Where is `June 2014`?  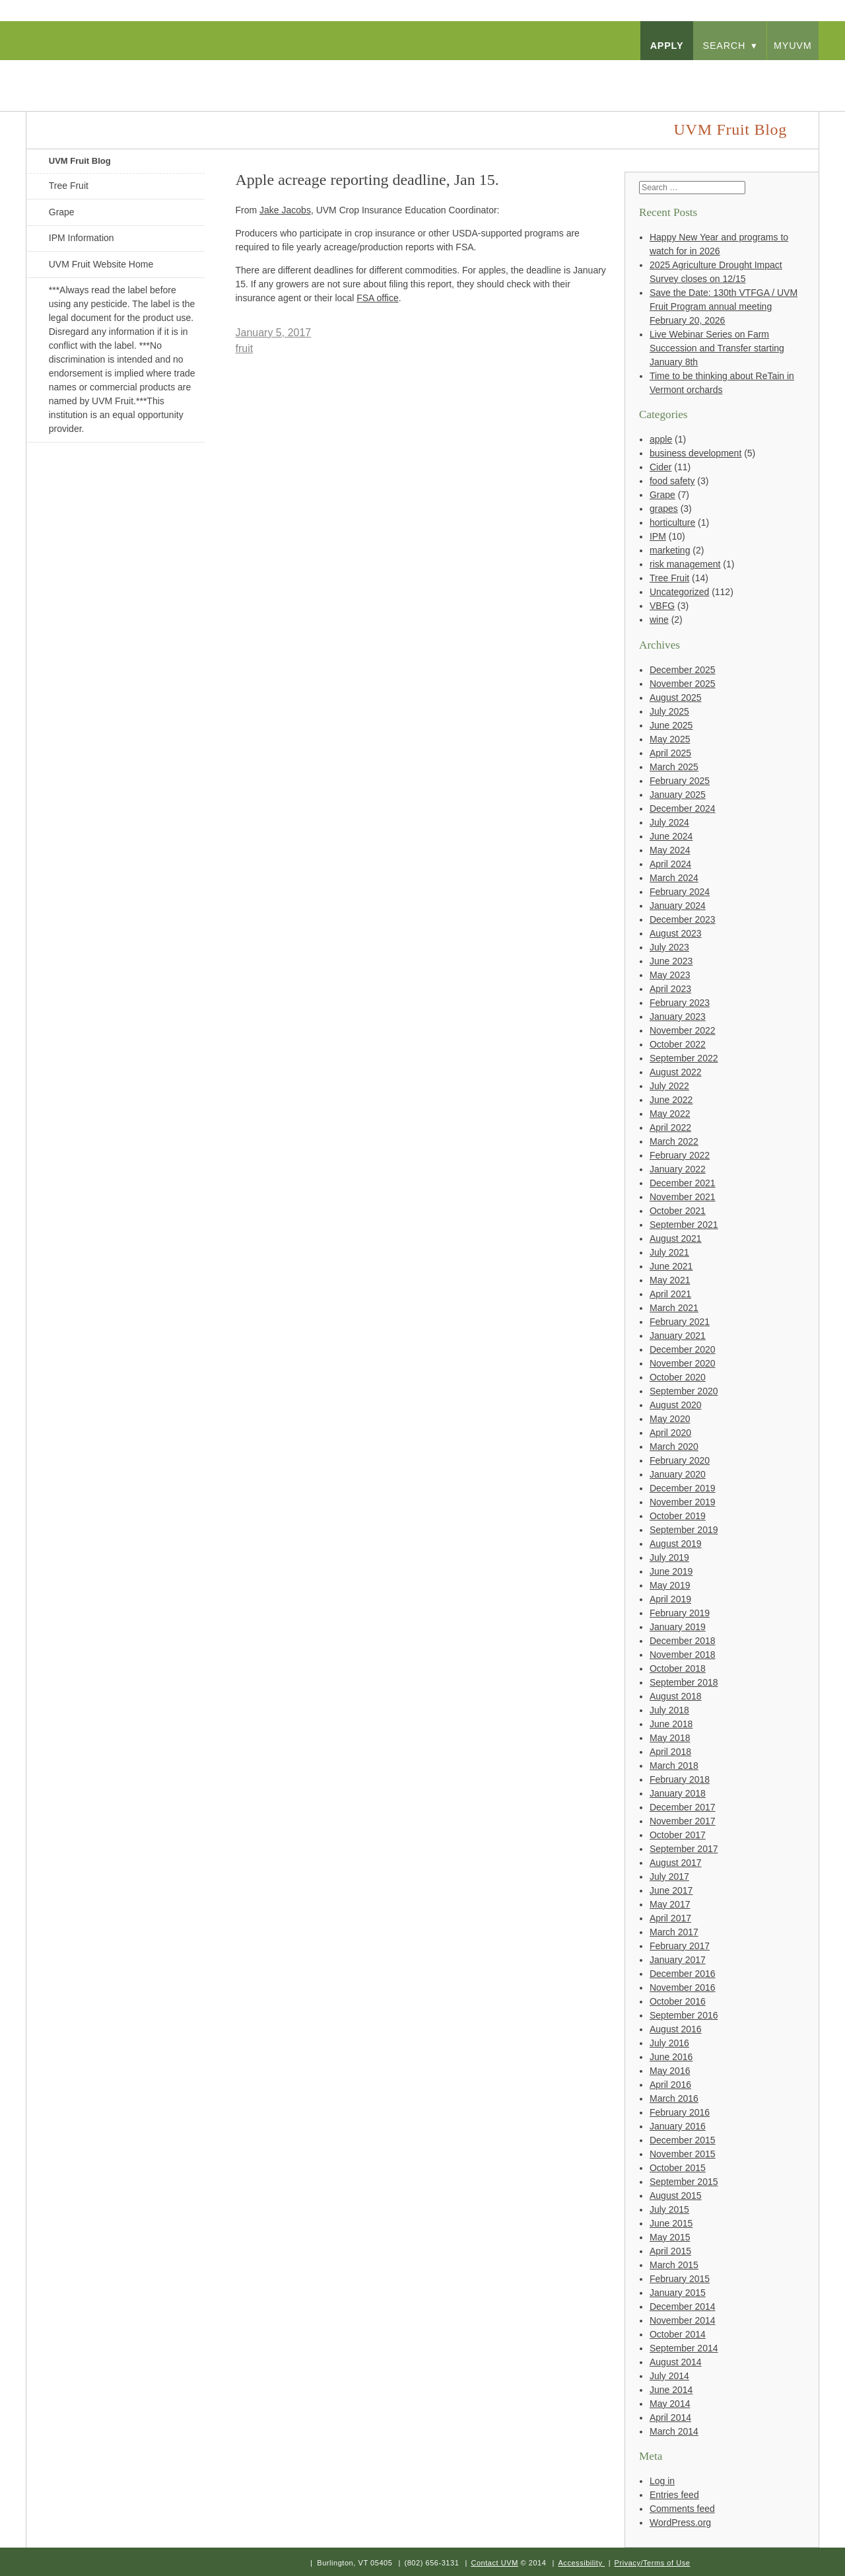 June 2014 is located at coordinates (671, 2389).